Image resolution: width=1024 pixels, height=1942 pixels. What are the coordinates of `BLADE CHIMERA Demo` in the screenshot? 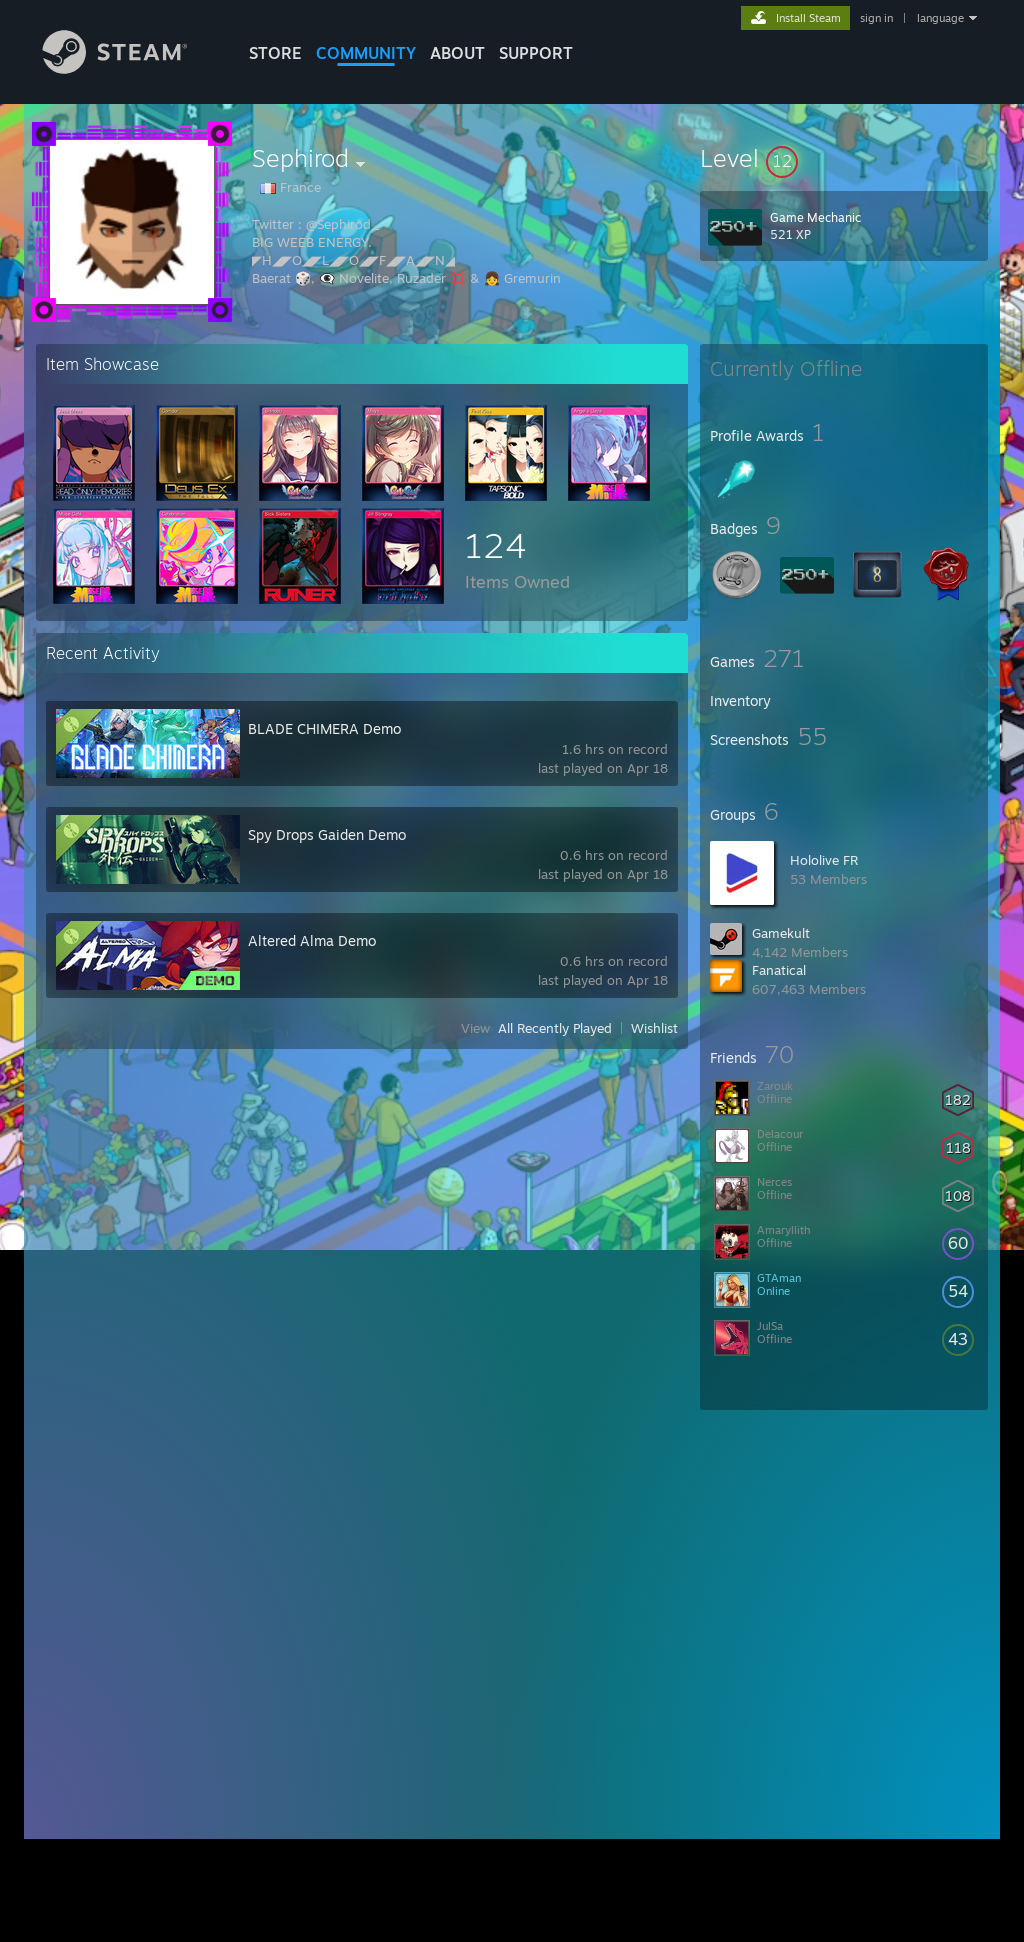 It's located at (324, 728).